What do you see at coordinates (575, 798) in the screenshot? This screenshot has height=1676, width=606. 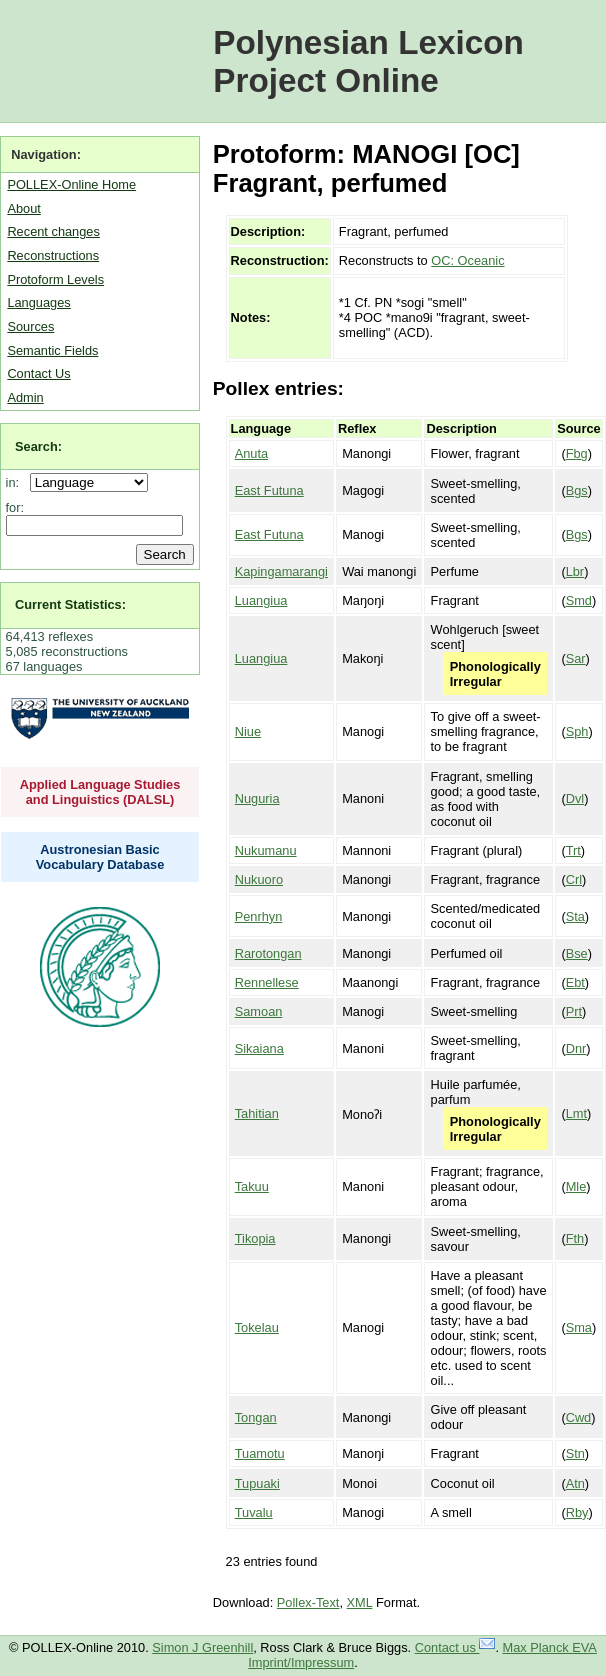 I see `Dvl` at bounding box center [575, 798].